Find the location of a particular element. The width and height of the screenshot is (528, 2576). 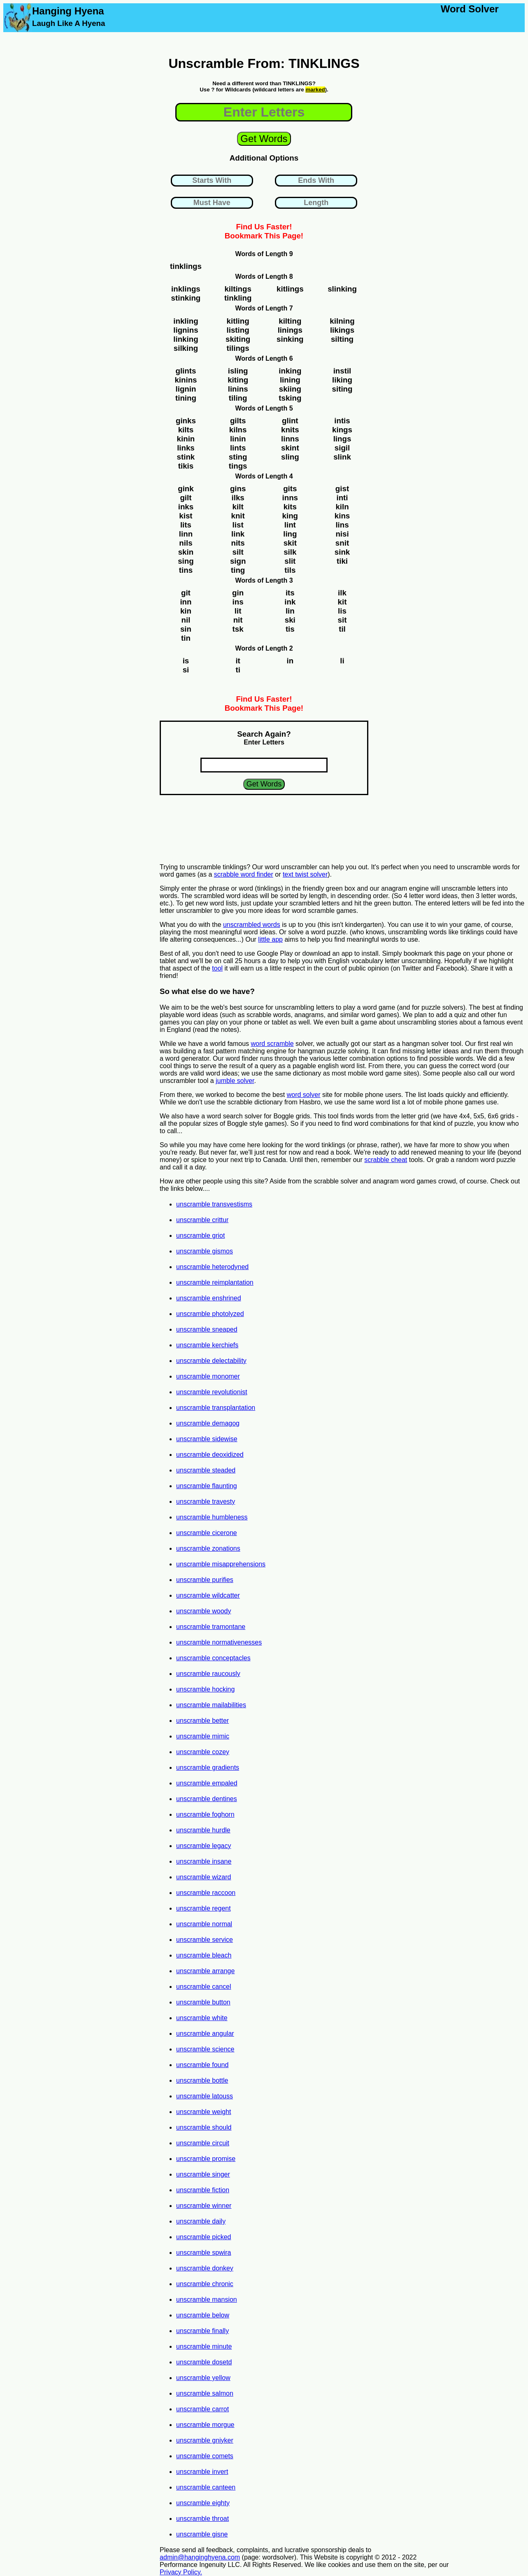

unscramble purifies is located at coordinates (204, 1579).